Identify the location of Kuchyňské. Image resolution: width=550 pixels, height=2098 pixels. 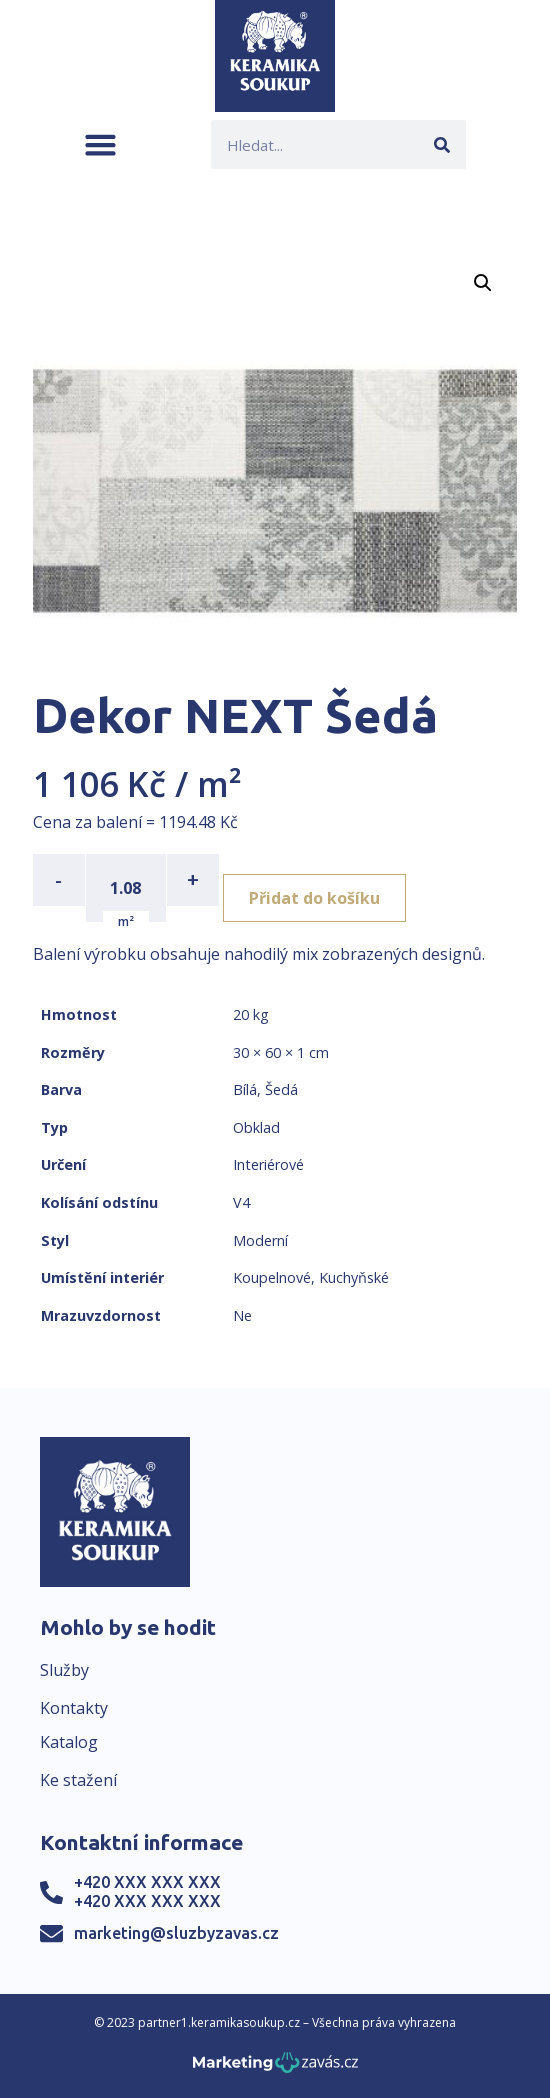
(354, 1277).